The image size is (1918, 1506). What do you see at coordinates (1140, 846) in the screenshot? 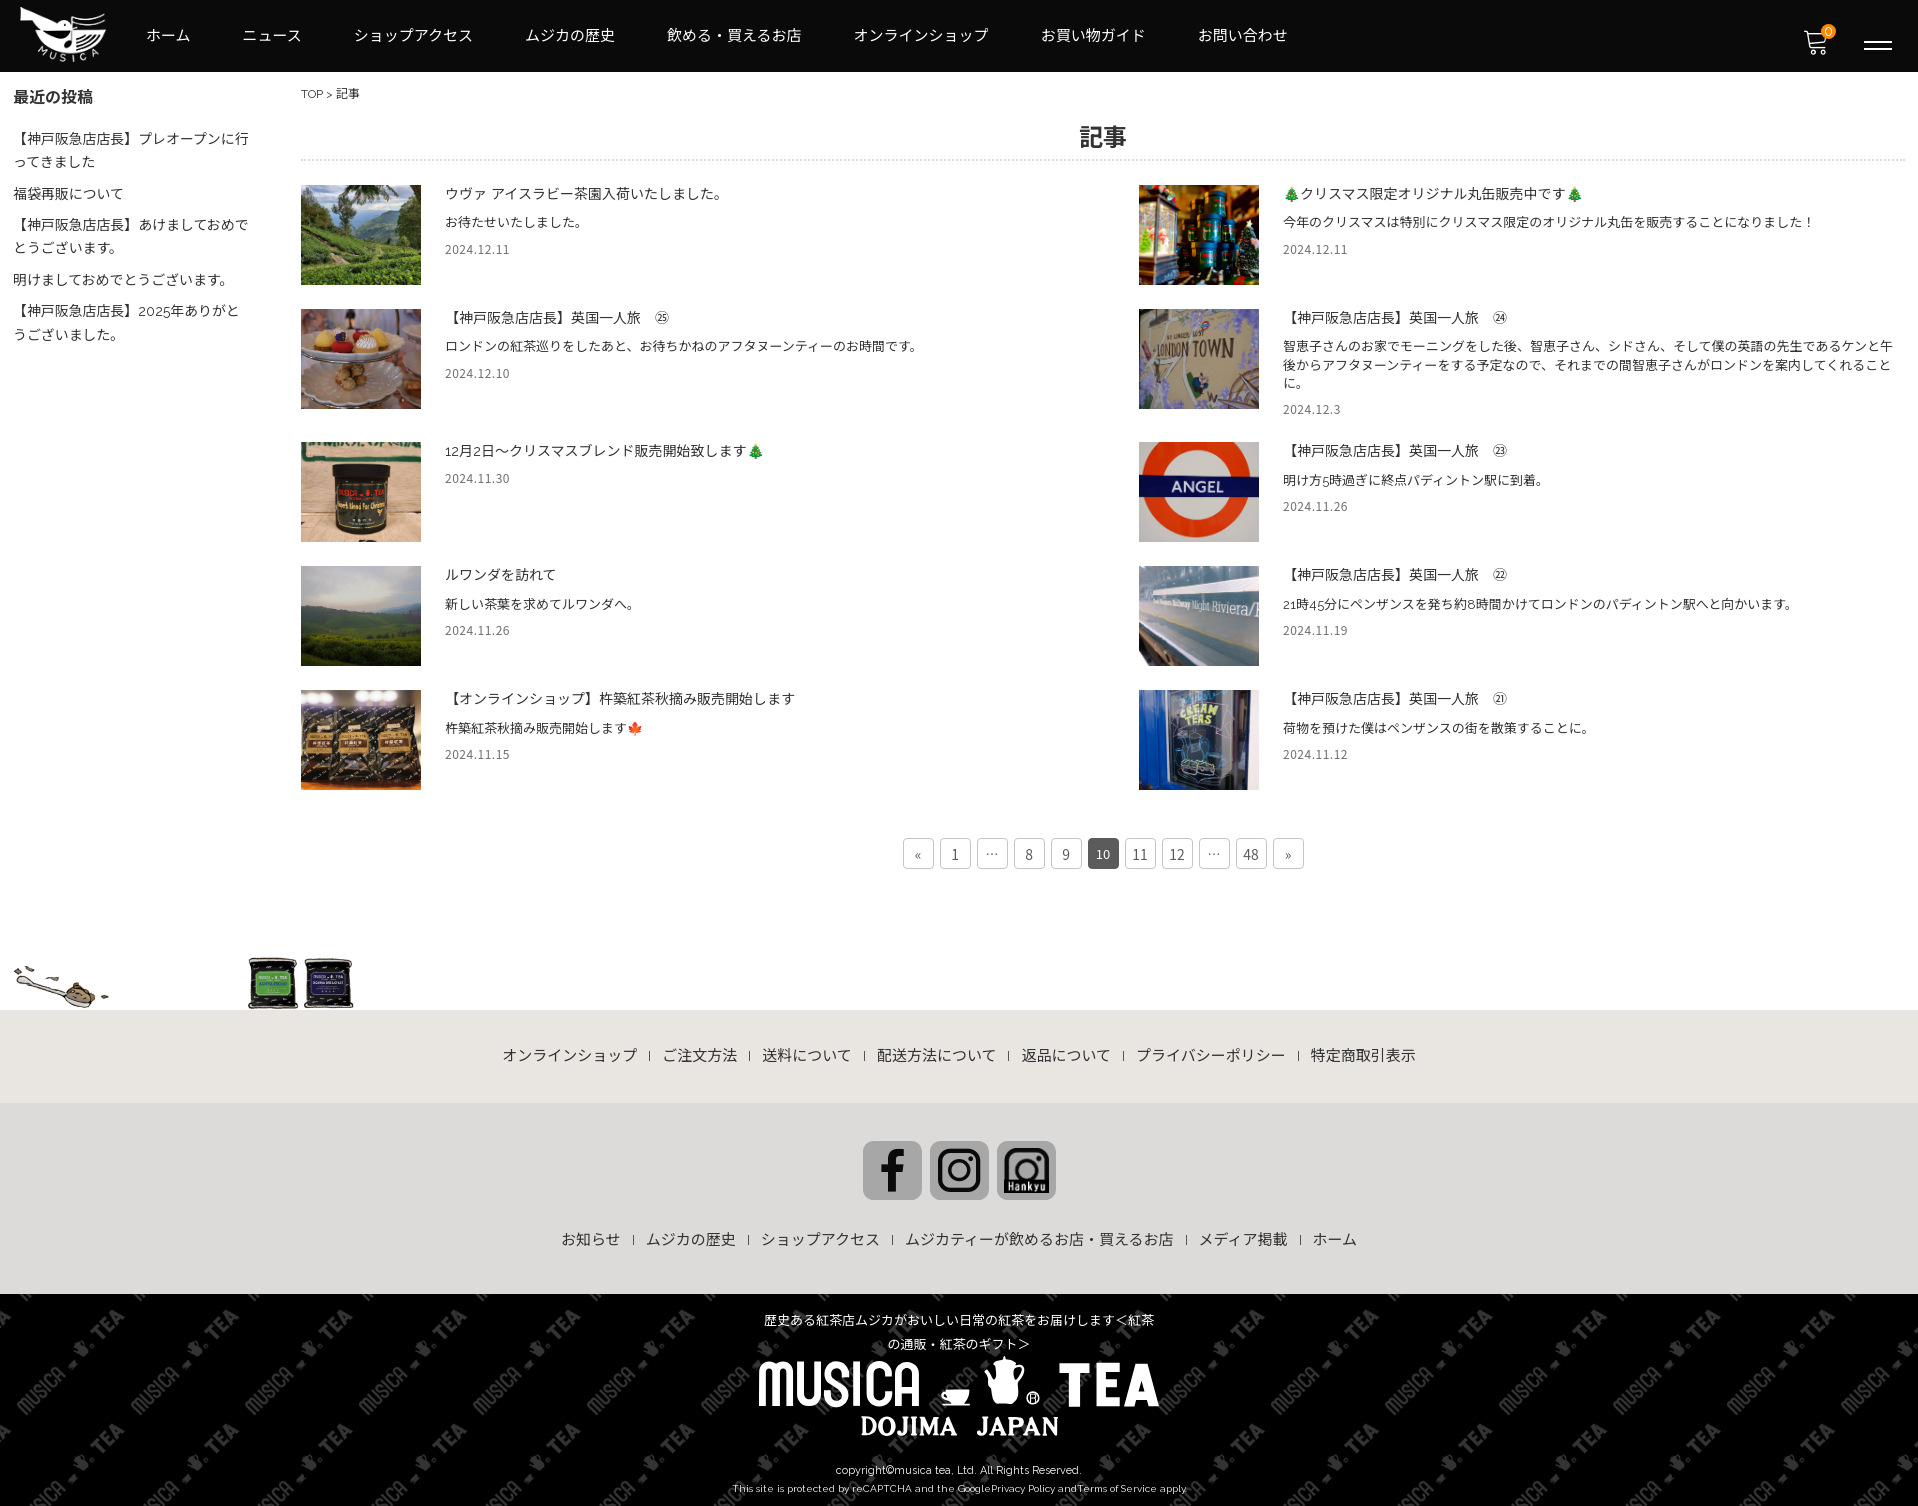
I see `11` at bounding box center [1140, 846].